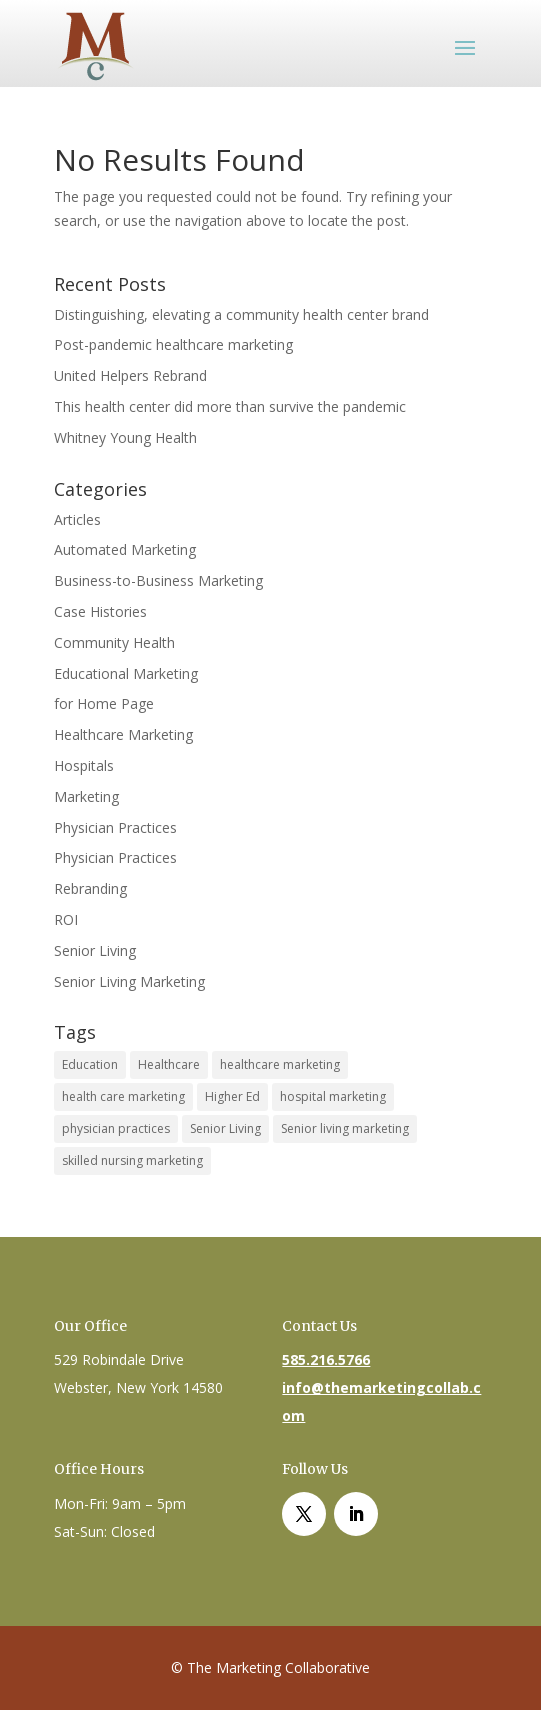  Describe the element at coordinates (66, 919) in the screenshot. I see `ROI` at that location.